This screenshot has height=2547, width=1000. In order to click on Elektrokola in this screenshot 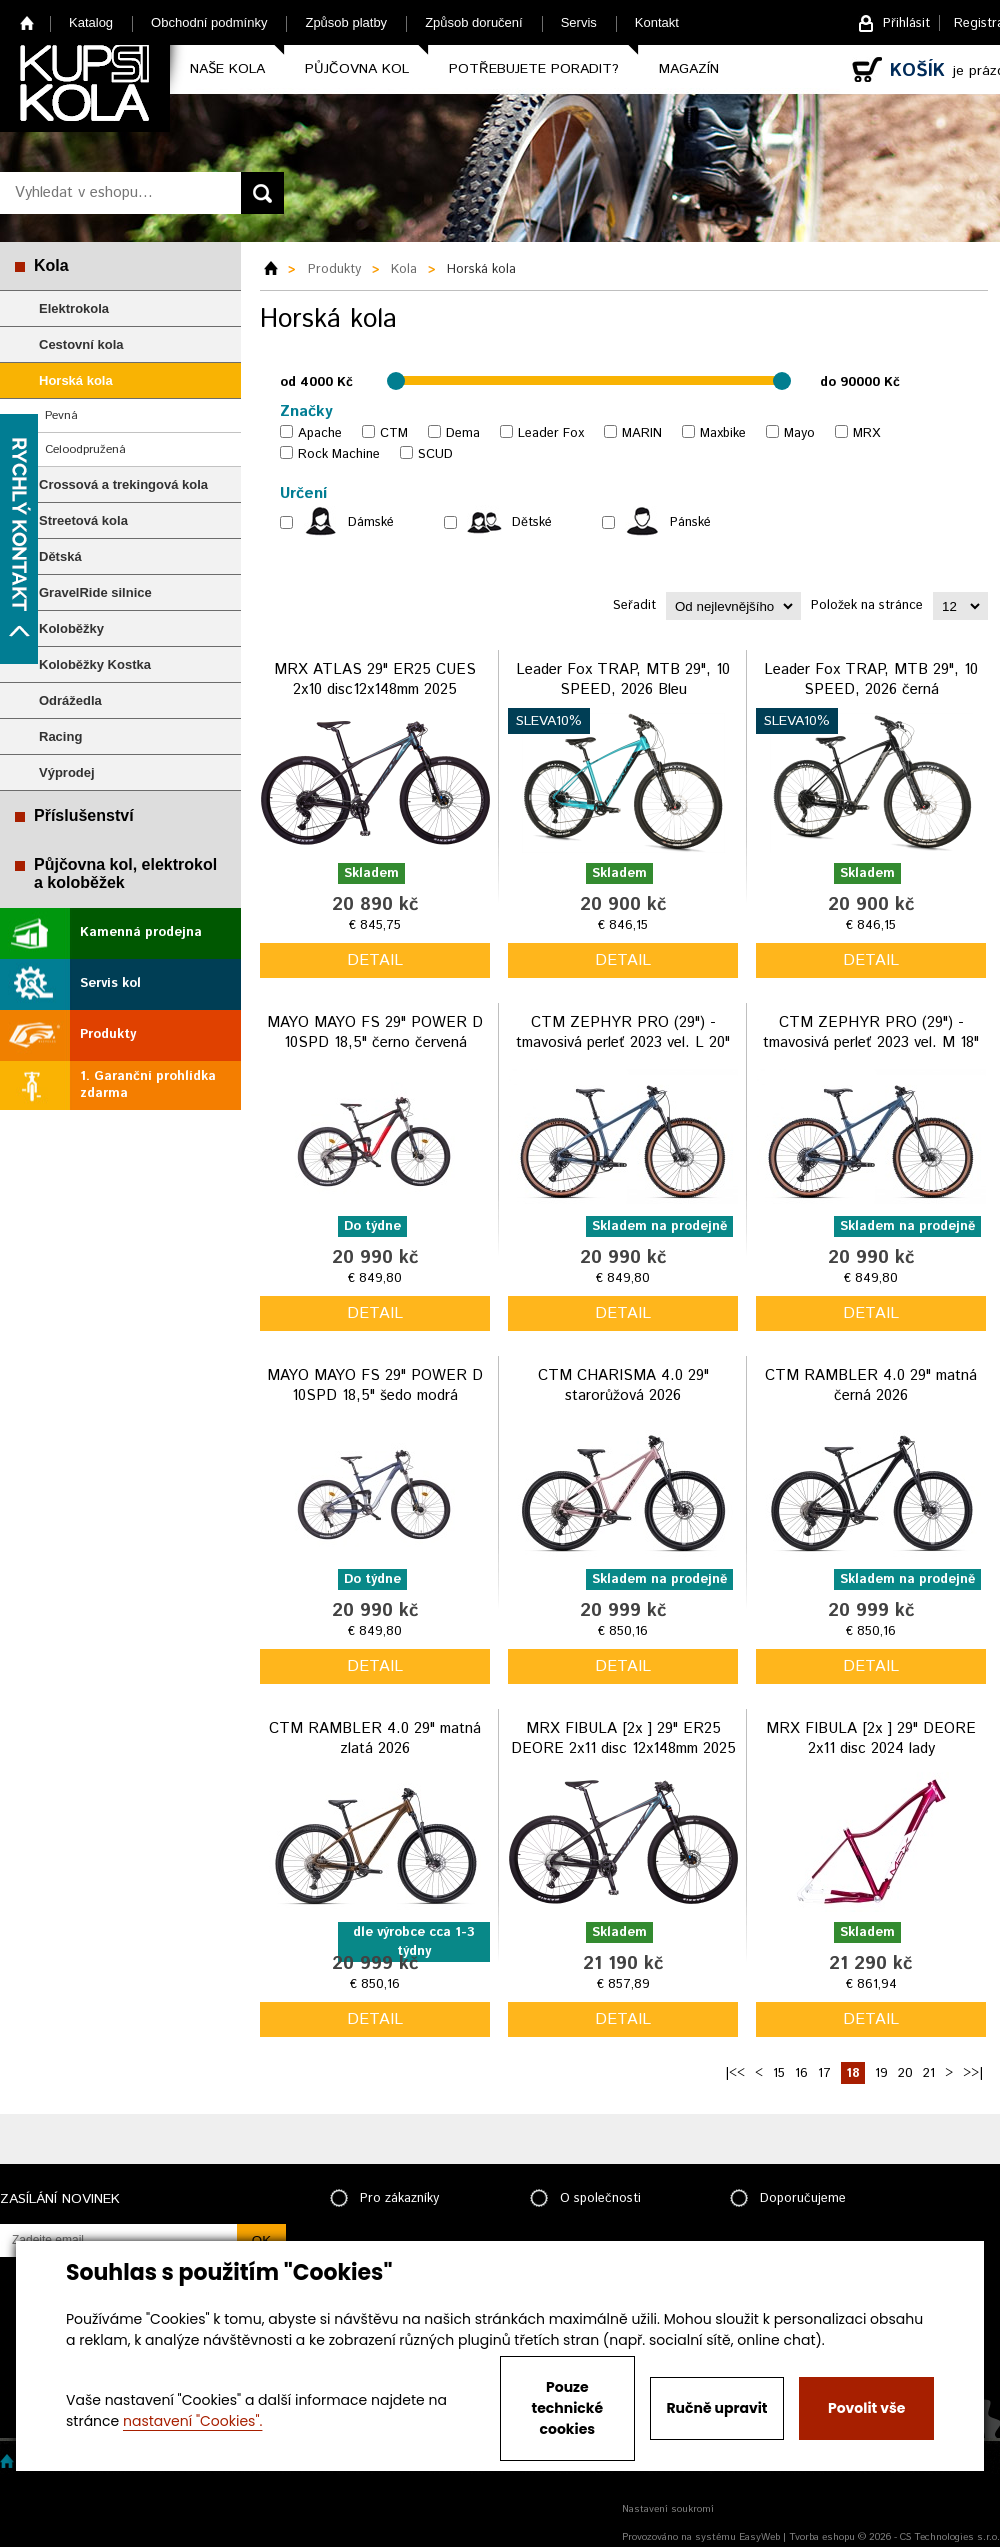, I will do `click(74, 308)`.